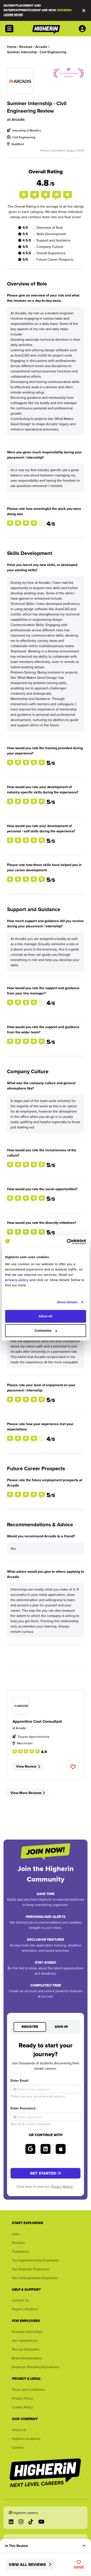 The image size is (91, 2576). What do you see at coordinates (62, 2186) in the screenshot?
I see `Privacy Notice` at bounding box center [62, 2186].